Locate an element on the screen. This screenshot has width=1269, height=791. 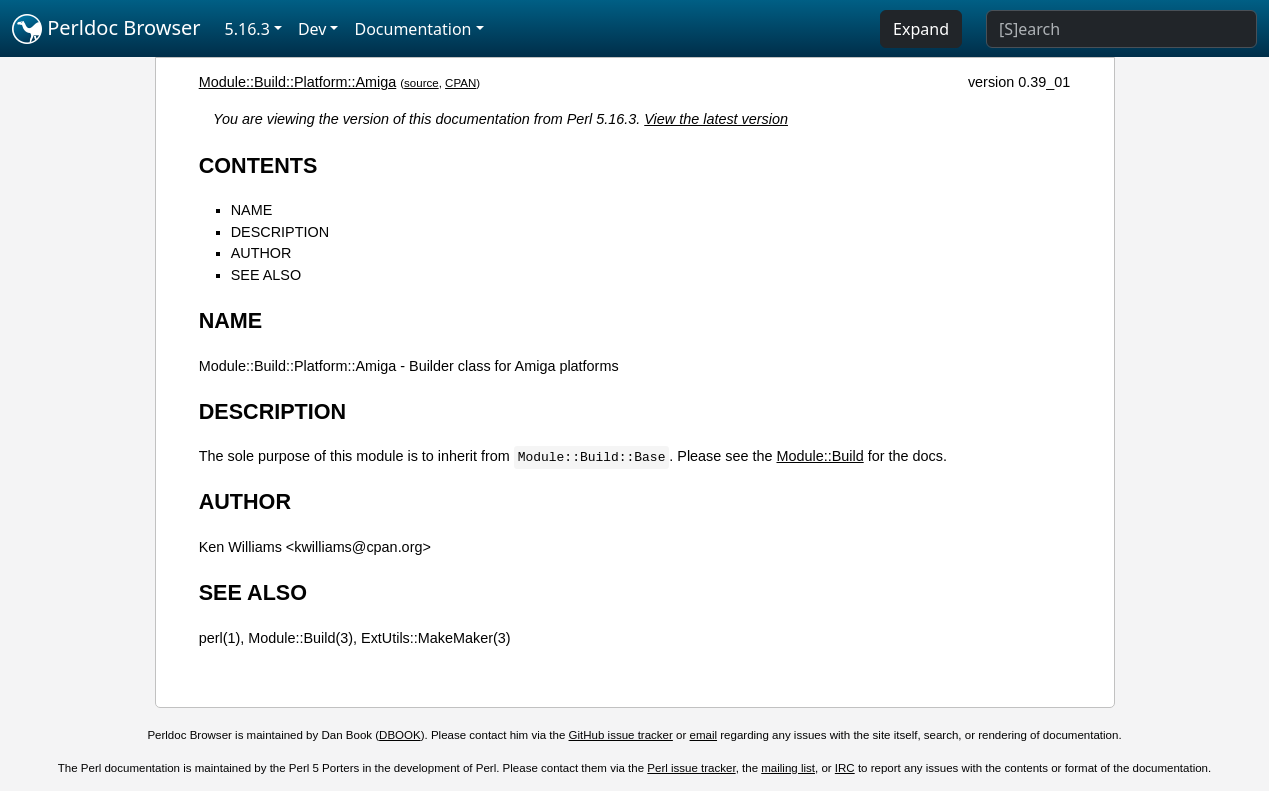
Module::Build is located at coordinates (819, 456).